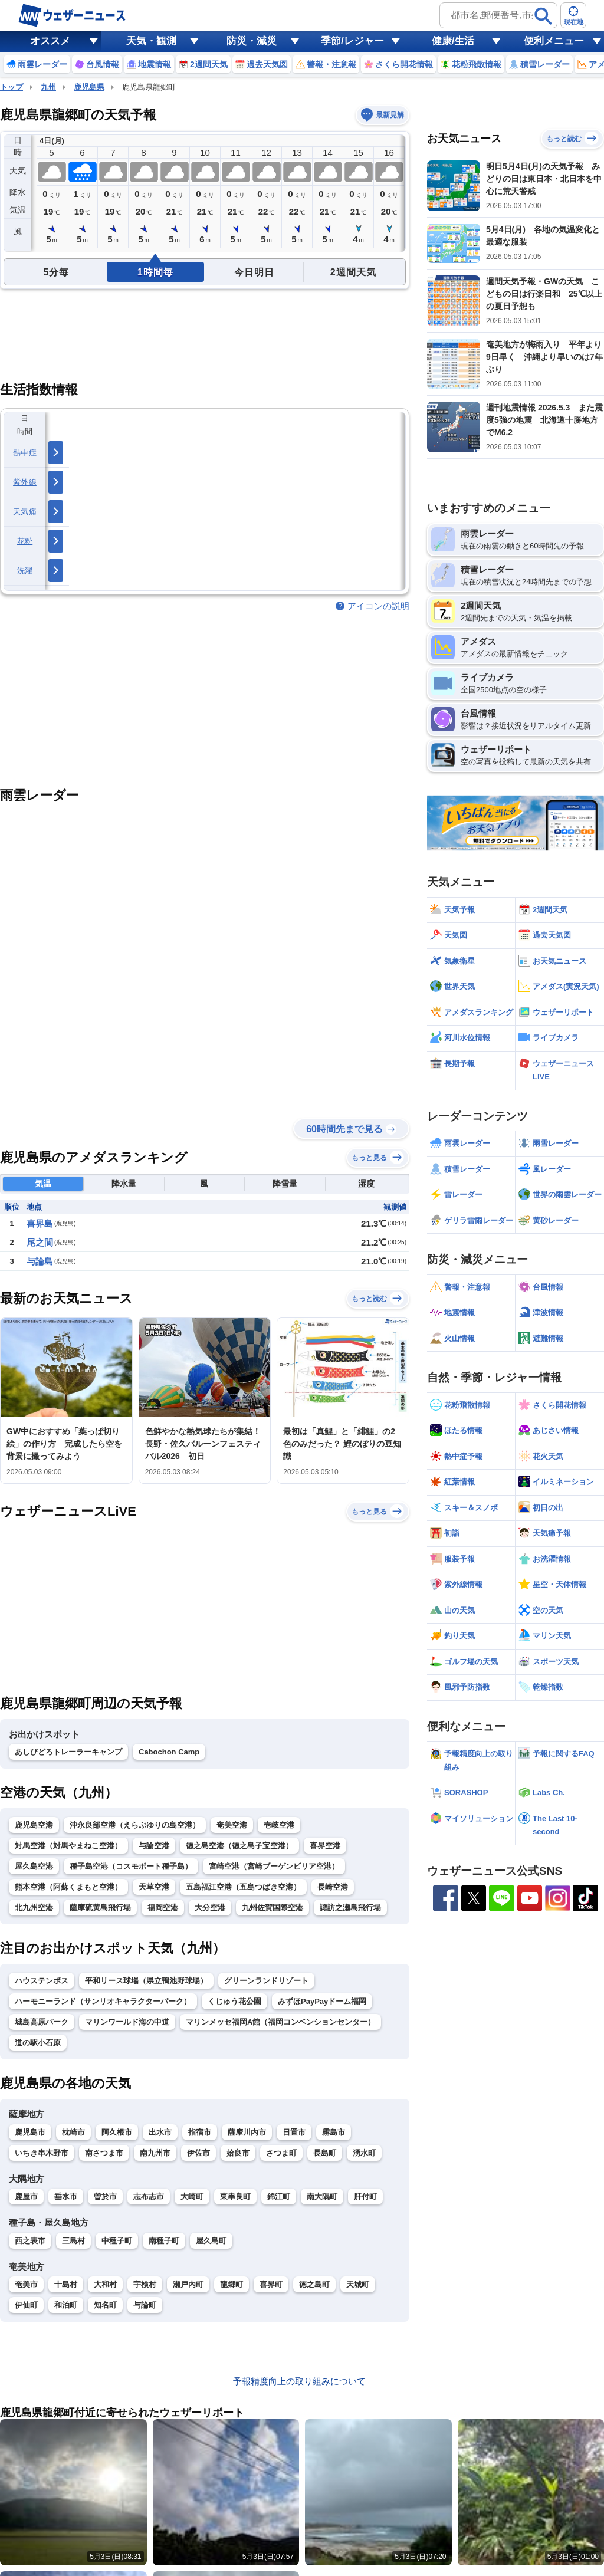 This screenshot has width=604, height=2576. What do you see at coordinates (365, 2196) in the screenshot?
I see `肝付町` at bounding box center [365, 2196].